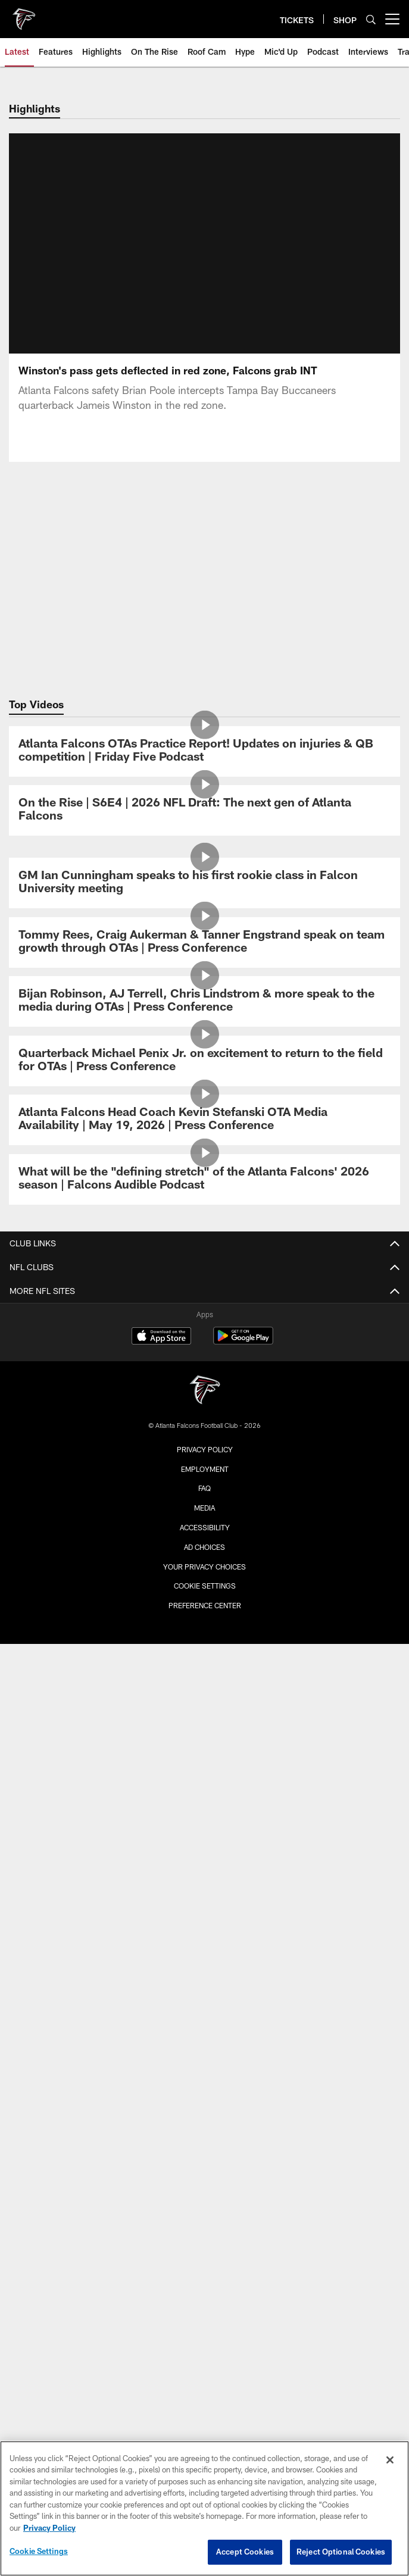 The image size is (409, 2576). Describe the element at coordinates (205, 2418) in the screenshot. I see `Employment` at that location.